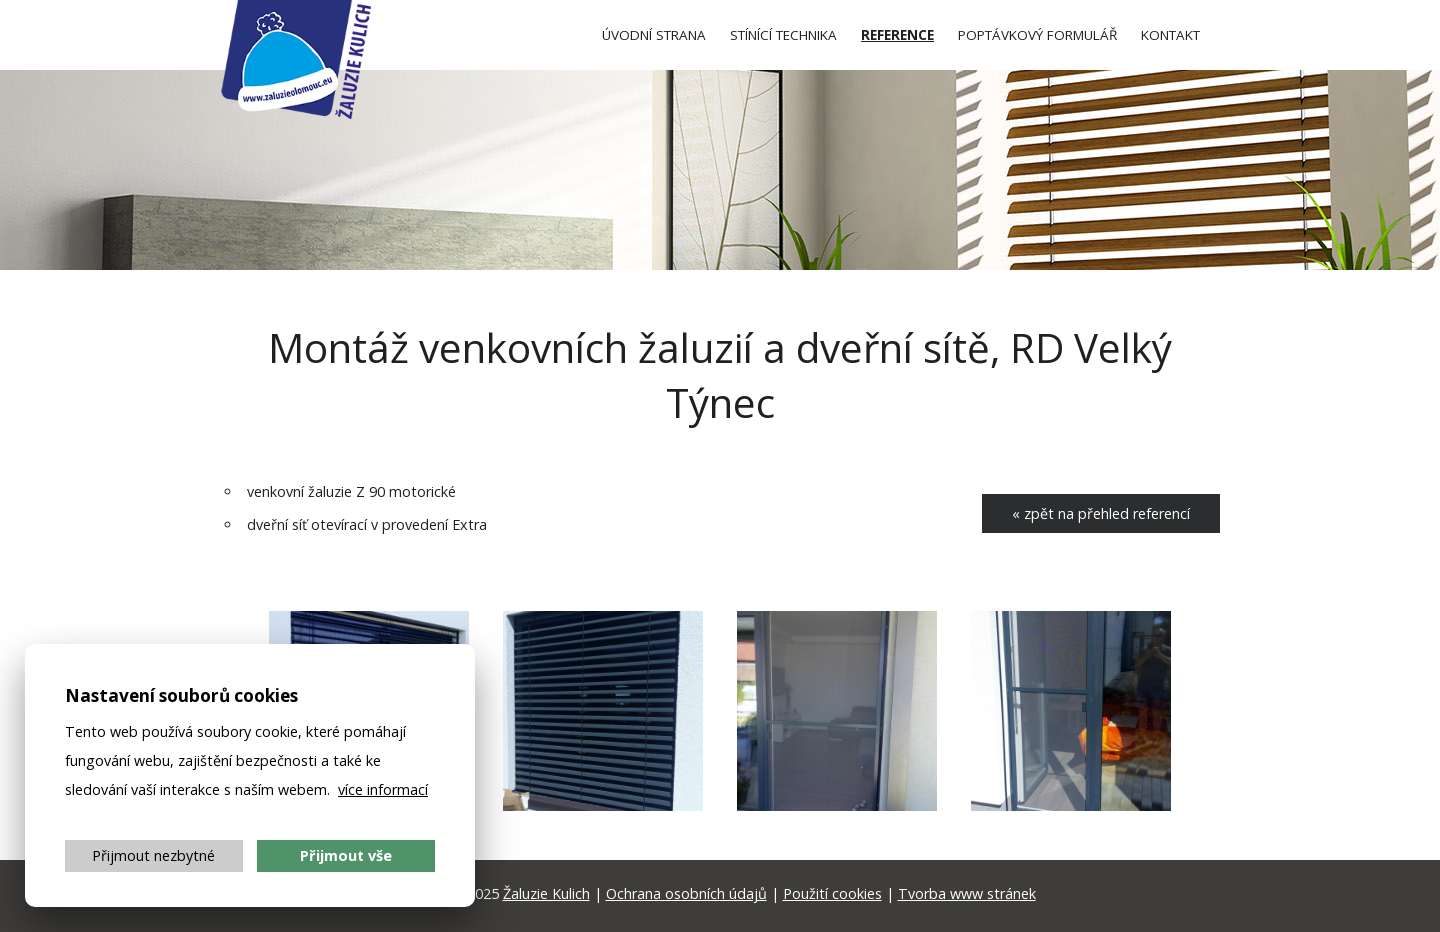 This screenshot has width=1440, height=932. What do you see at coordinates (686, 893) in the screenshot?
I see `Ochrana osobních údajů` at bounding box center [686, 893].